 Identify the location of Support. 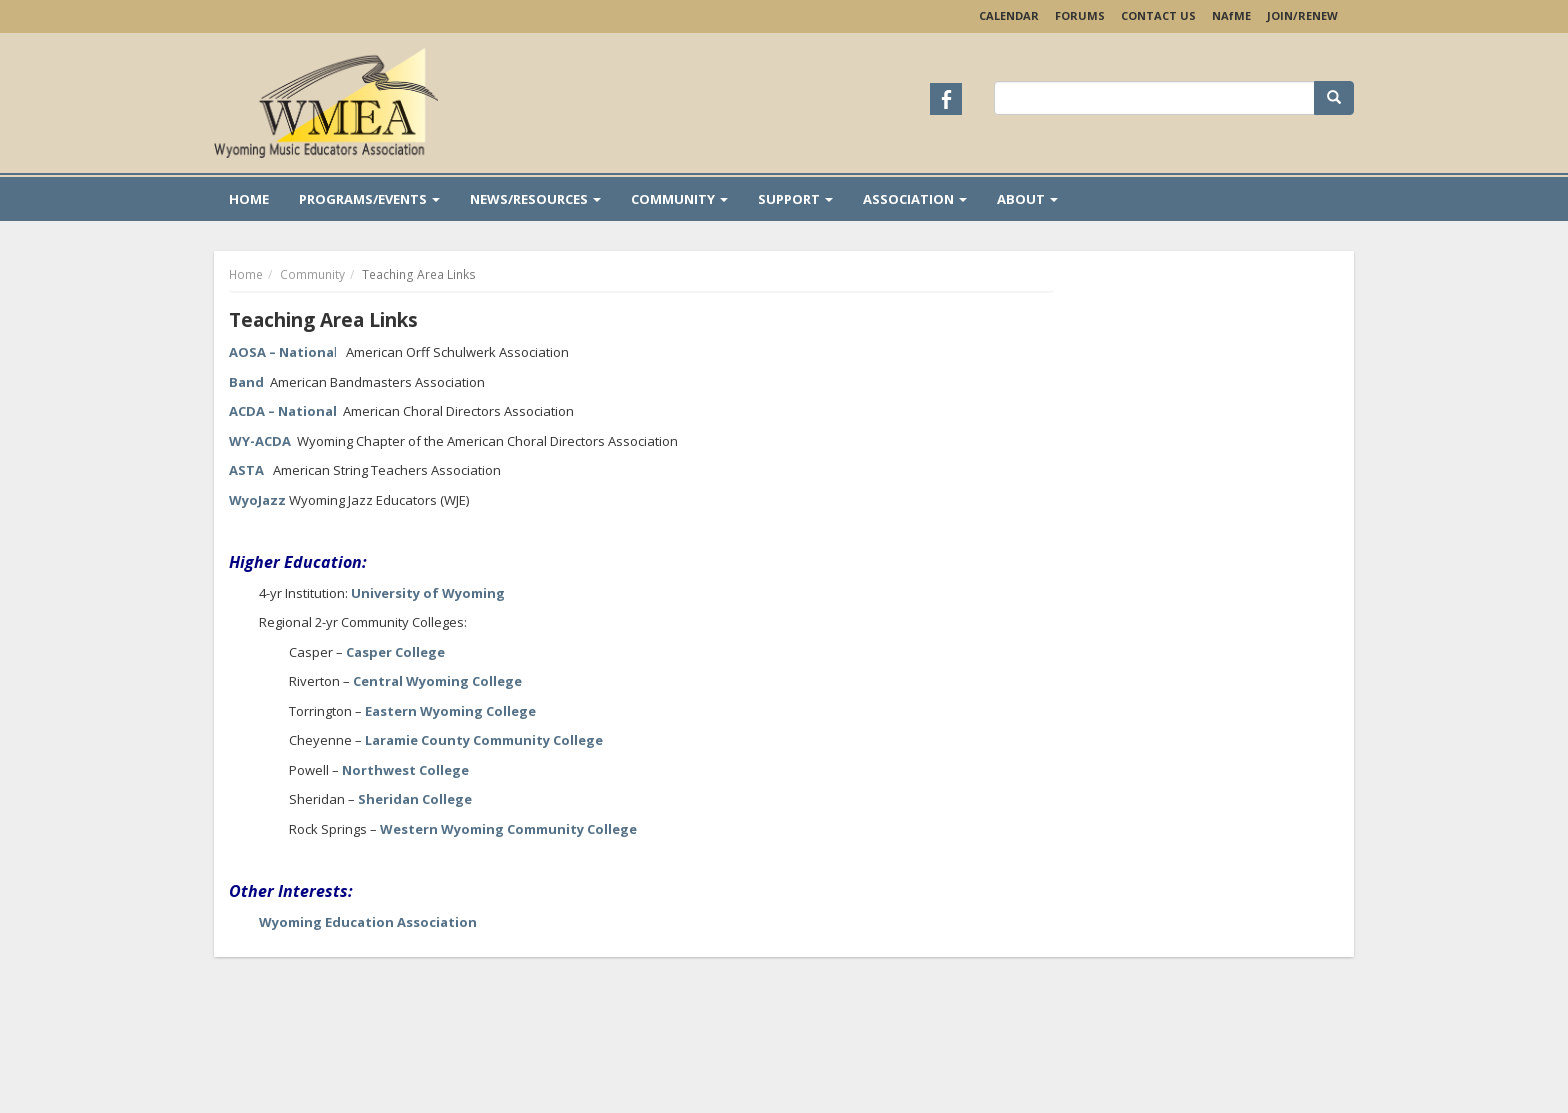
(795, 199).